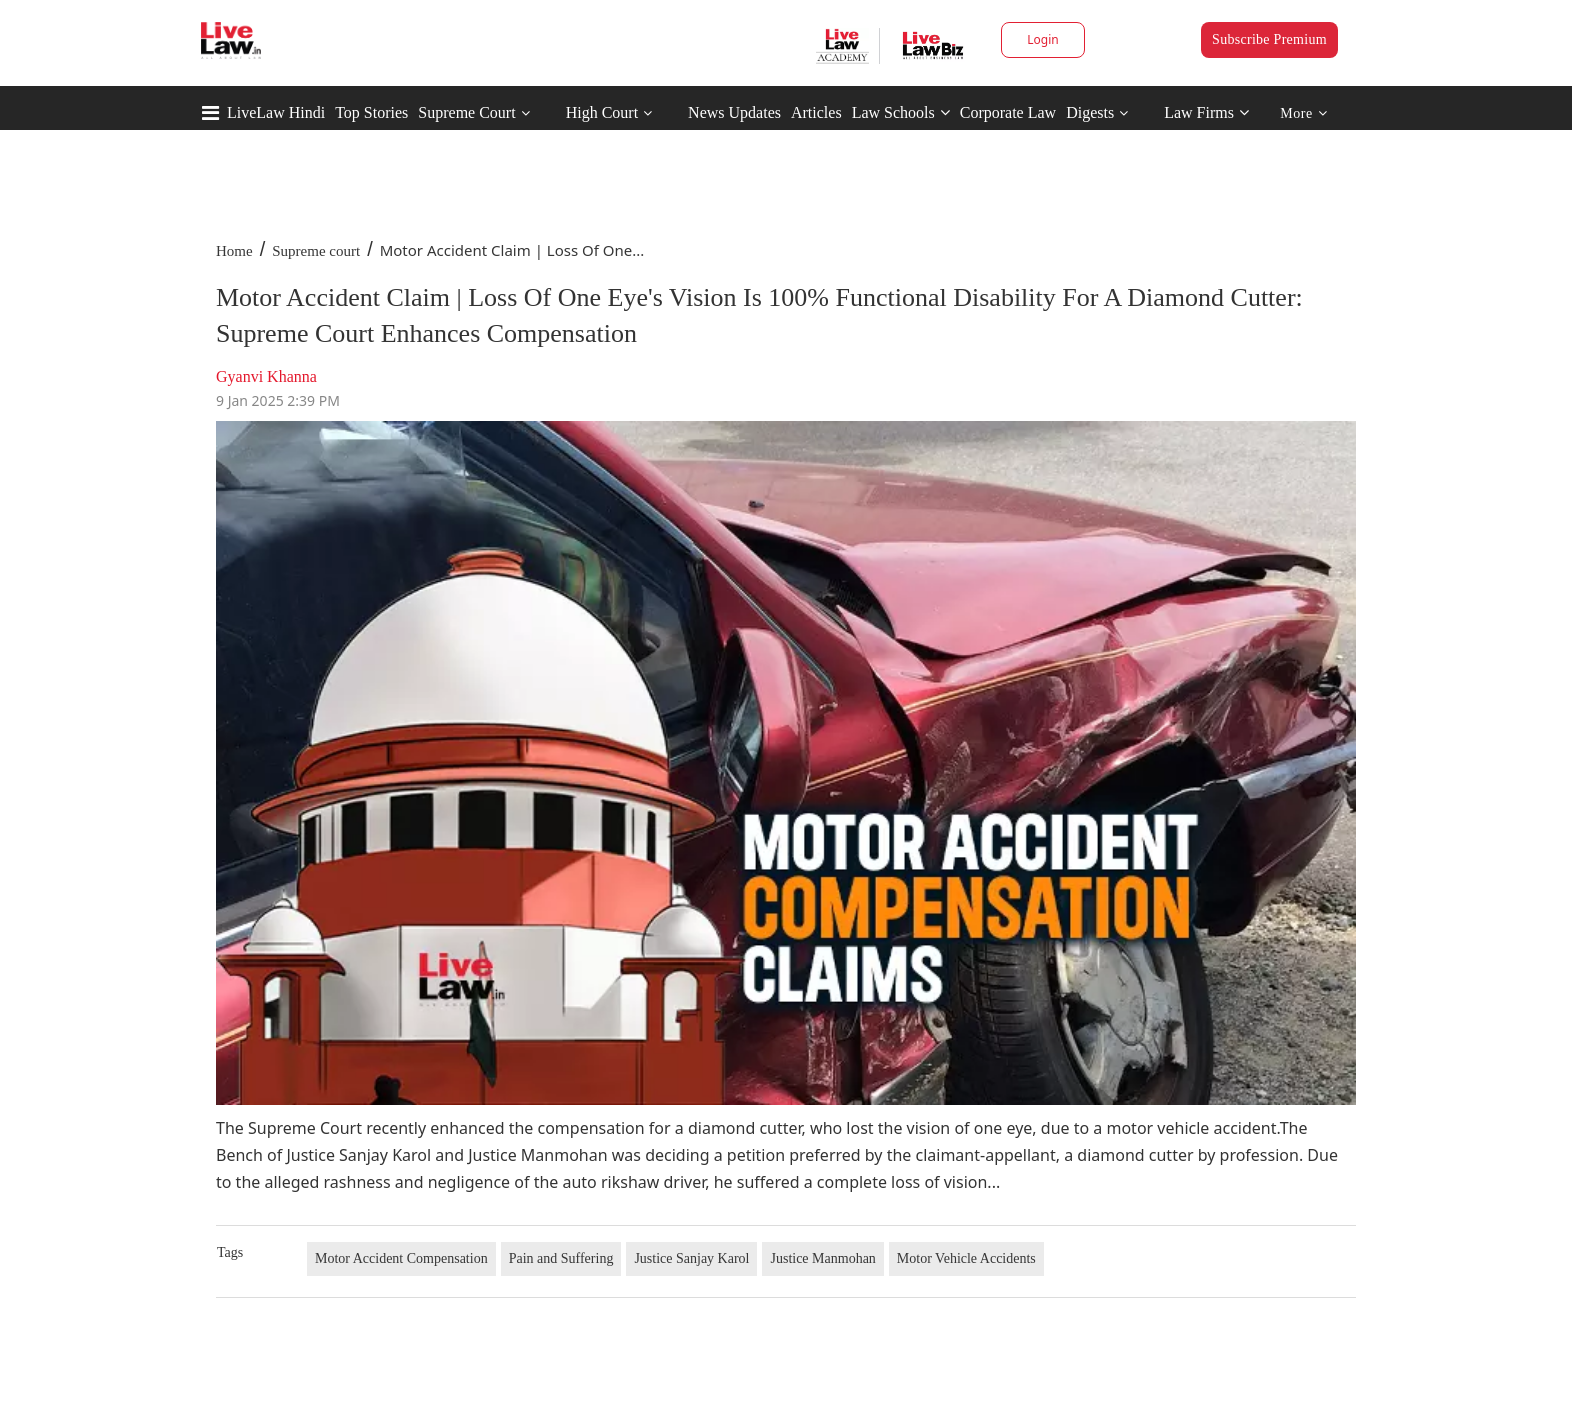 This screenshot has height=1402, width=1572. I want to click on Pain and Suffering, so click(561, 1258).